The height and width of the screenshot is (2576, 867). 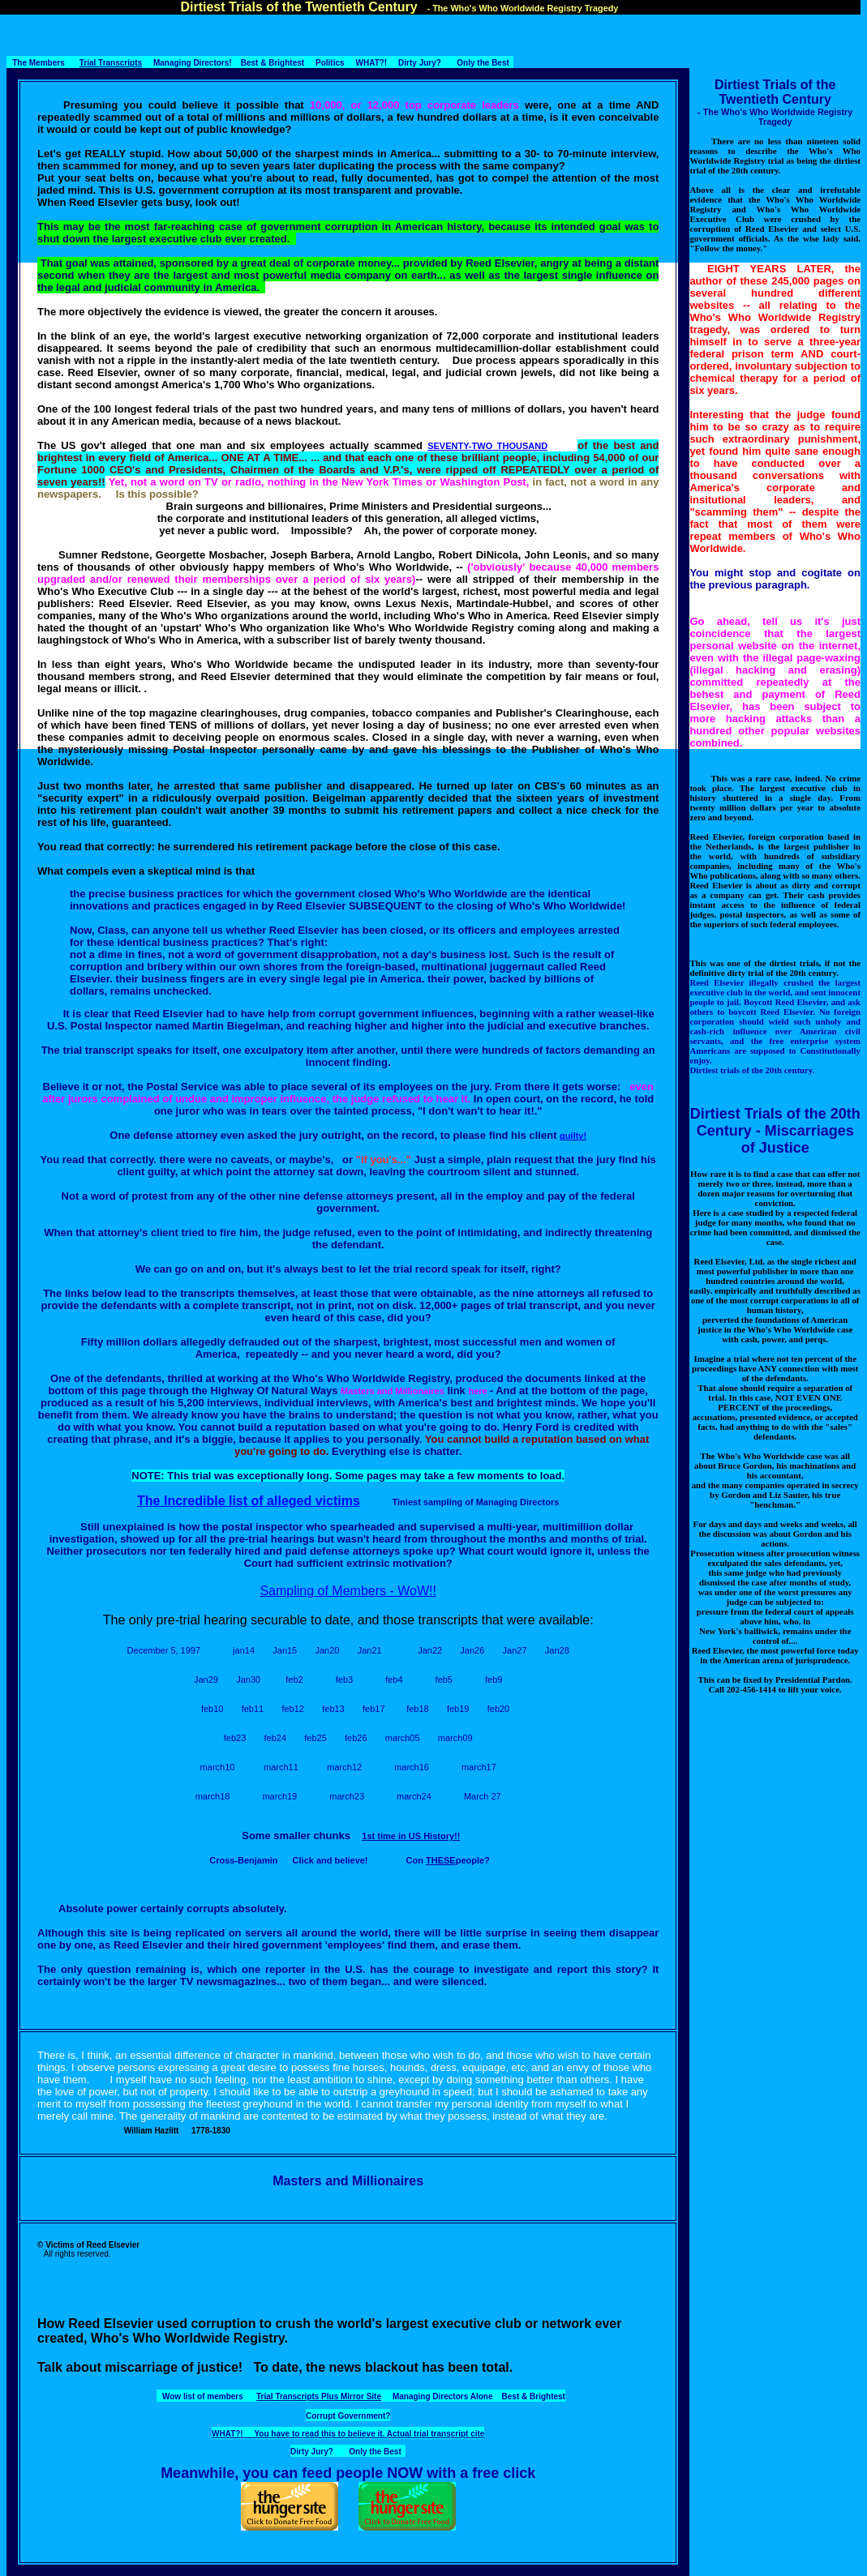 What do you see at coordinates (294, 1679) in the screenshot?
I see `feb2` at bounding box center [294, 1679].